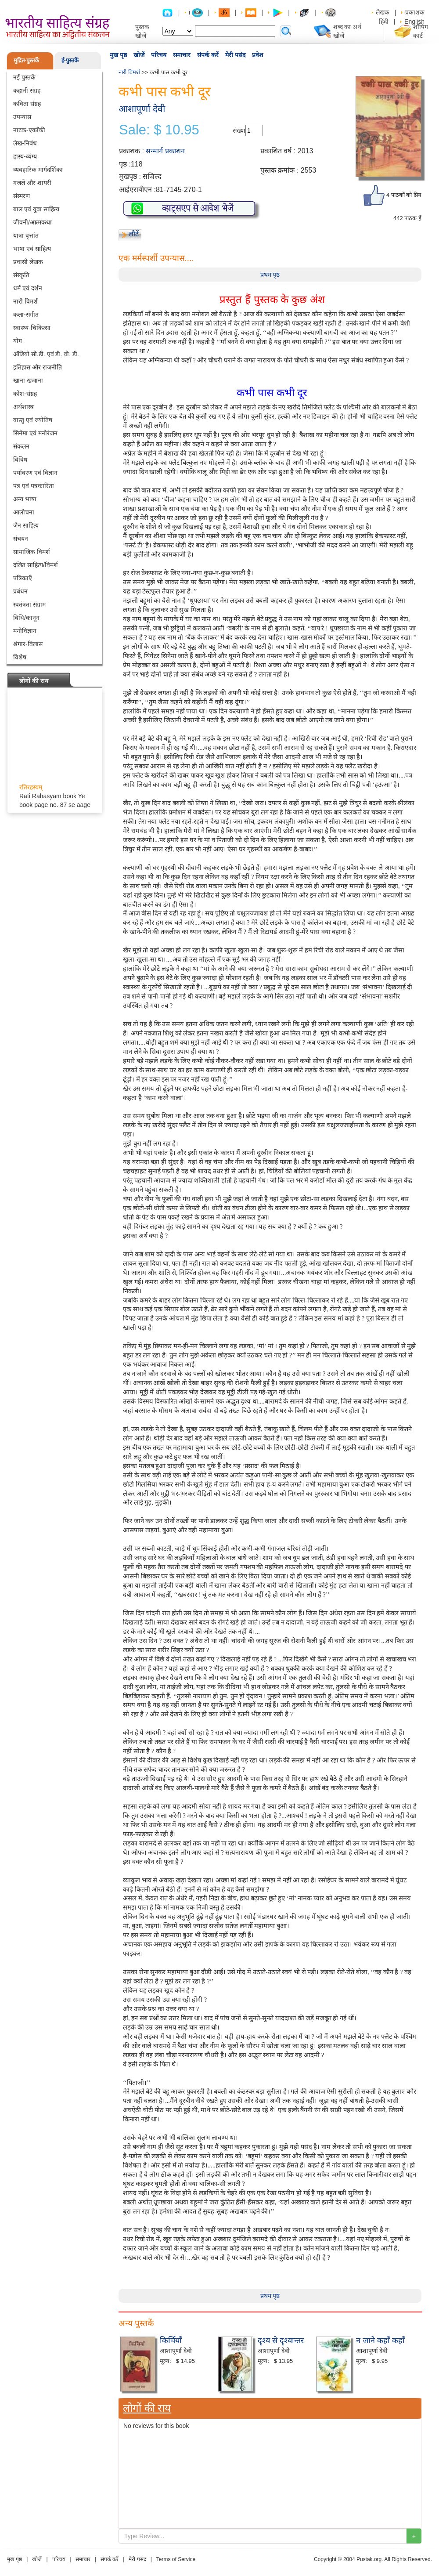  I want to click on Terms of Service, so click(175, 2559).